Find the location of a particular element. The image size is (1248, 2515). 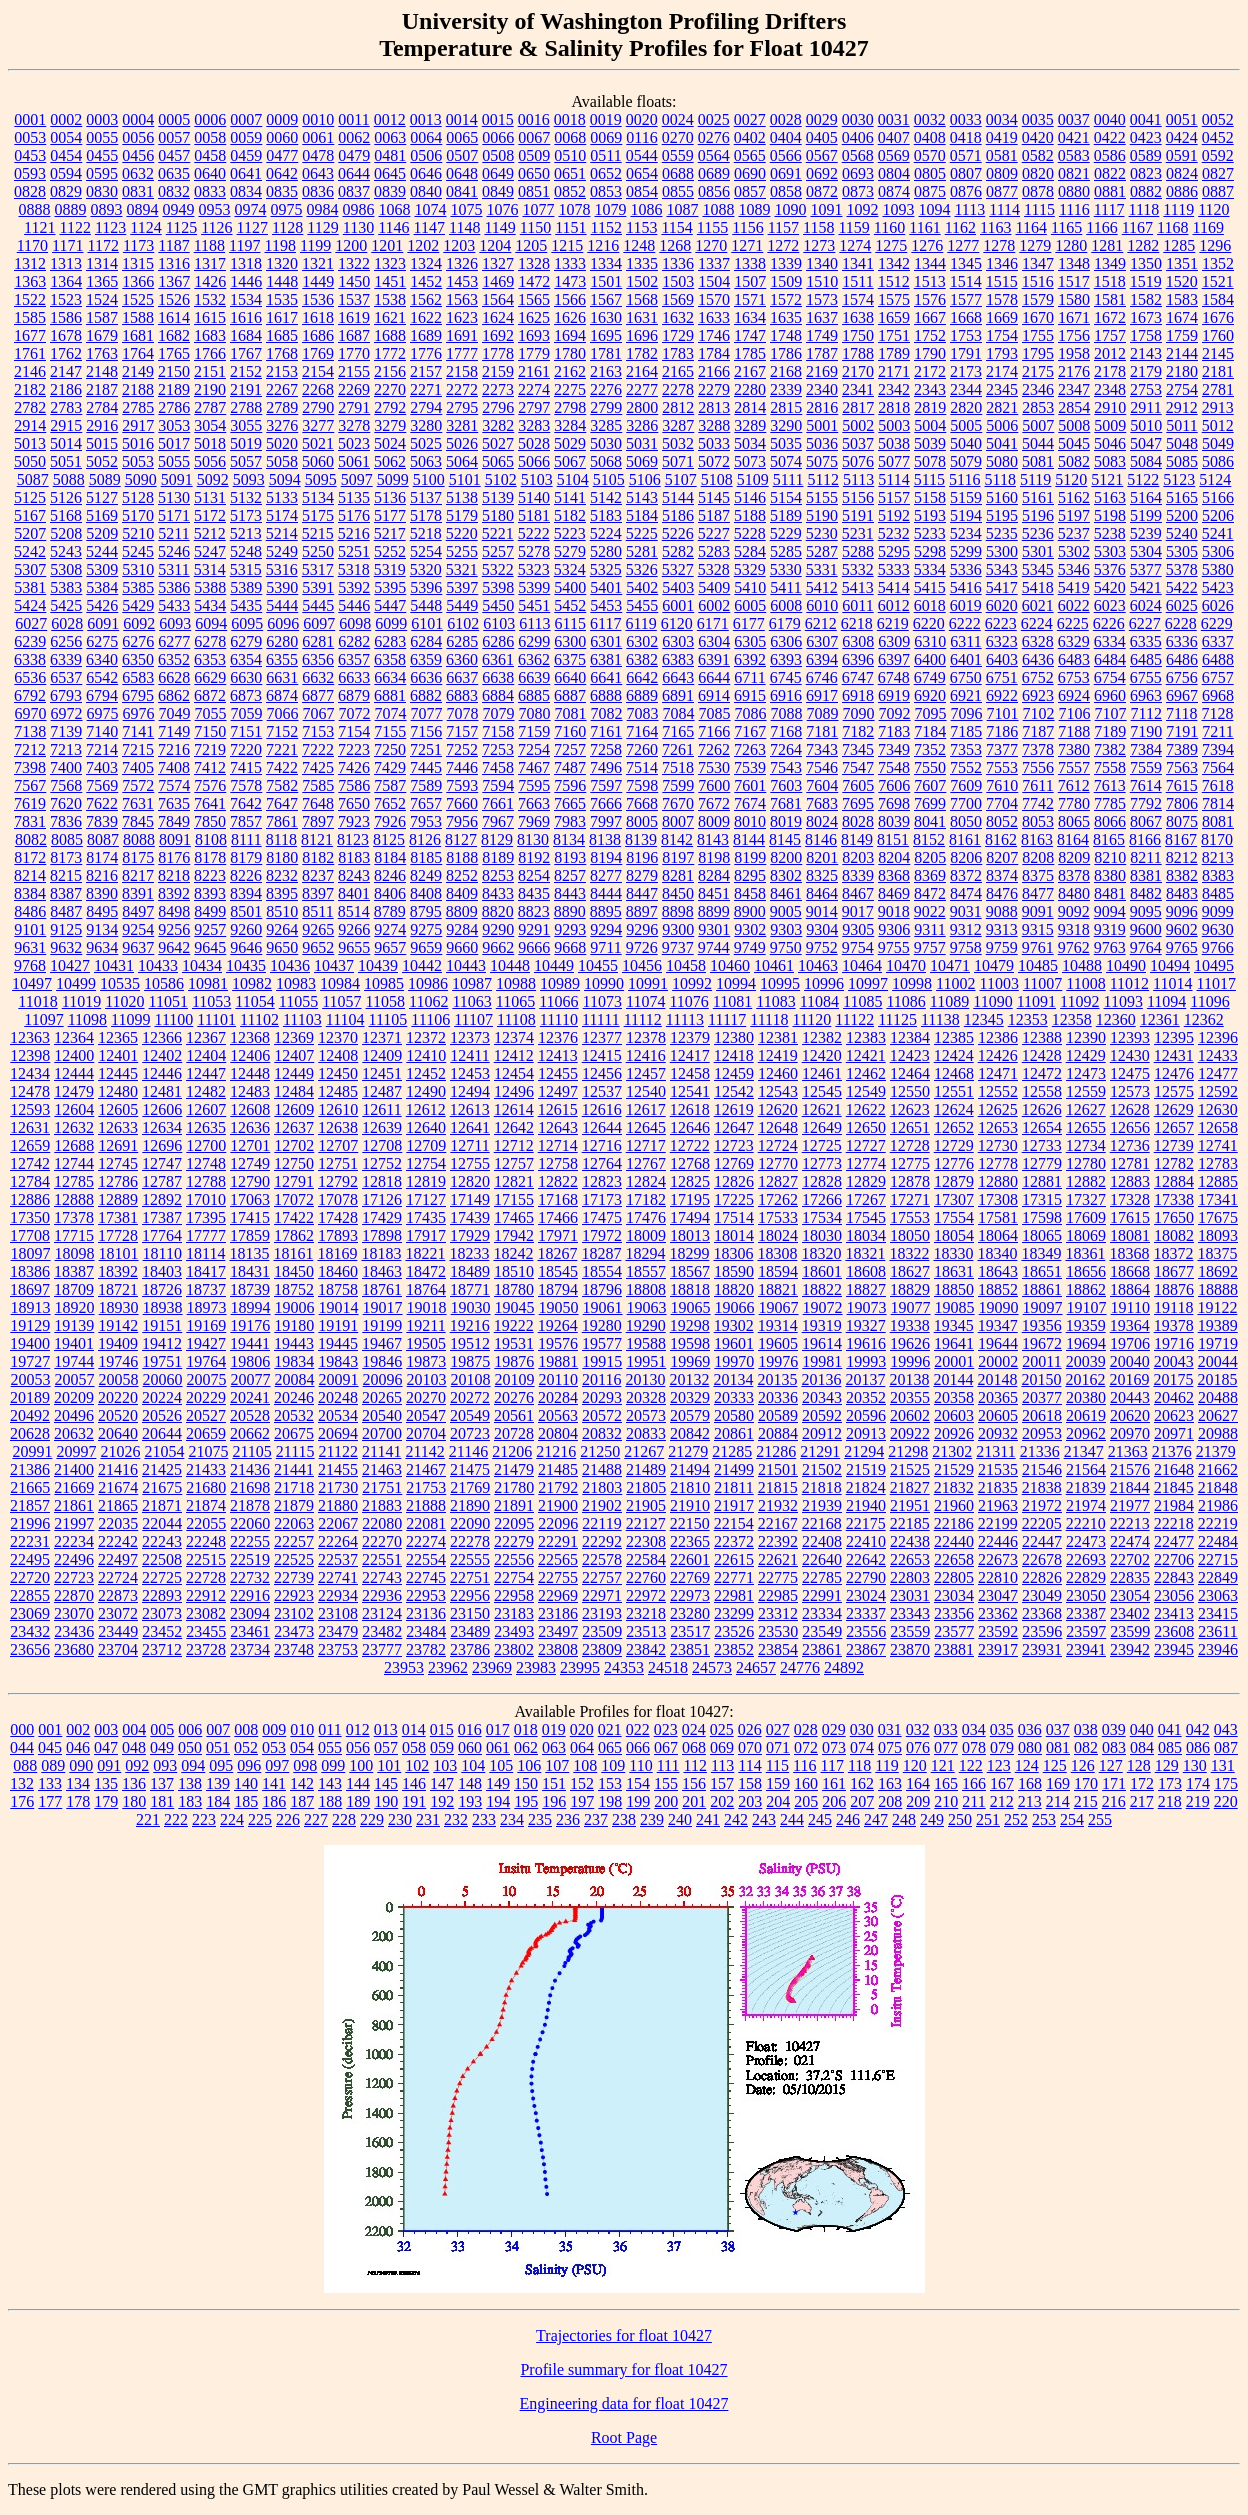

5388 is located at coordinates (210, 587).